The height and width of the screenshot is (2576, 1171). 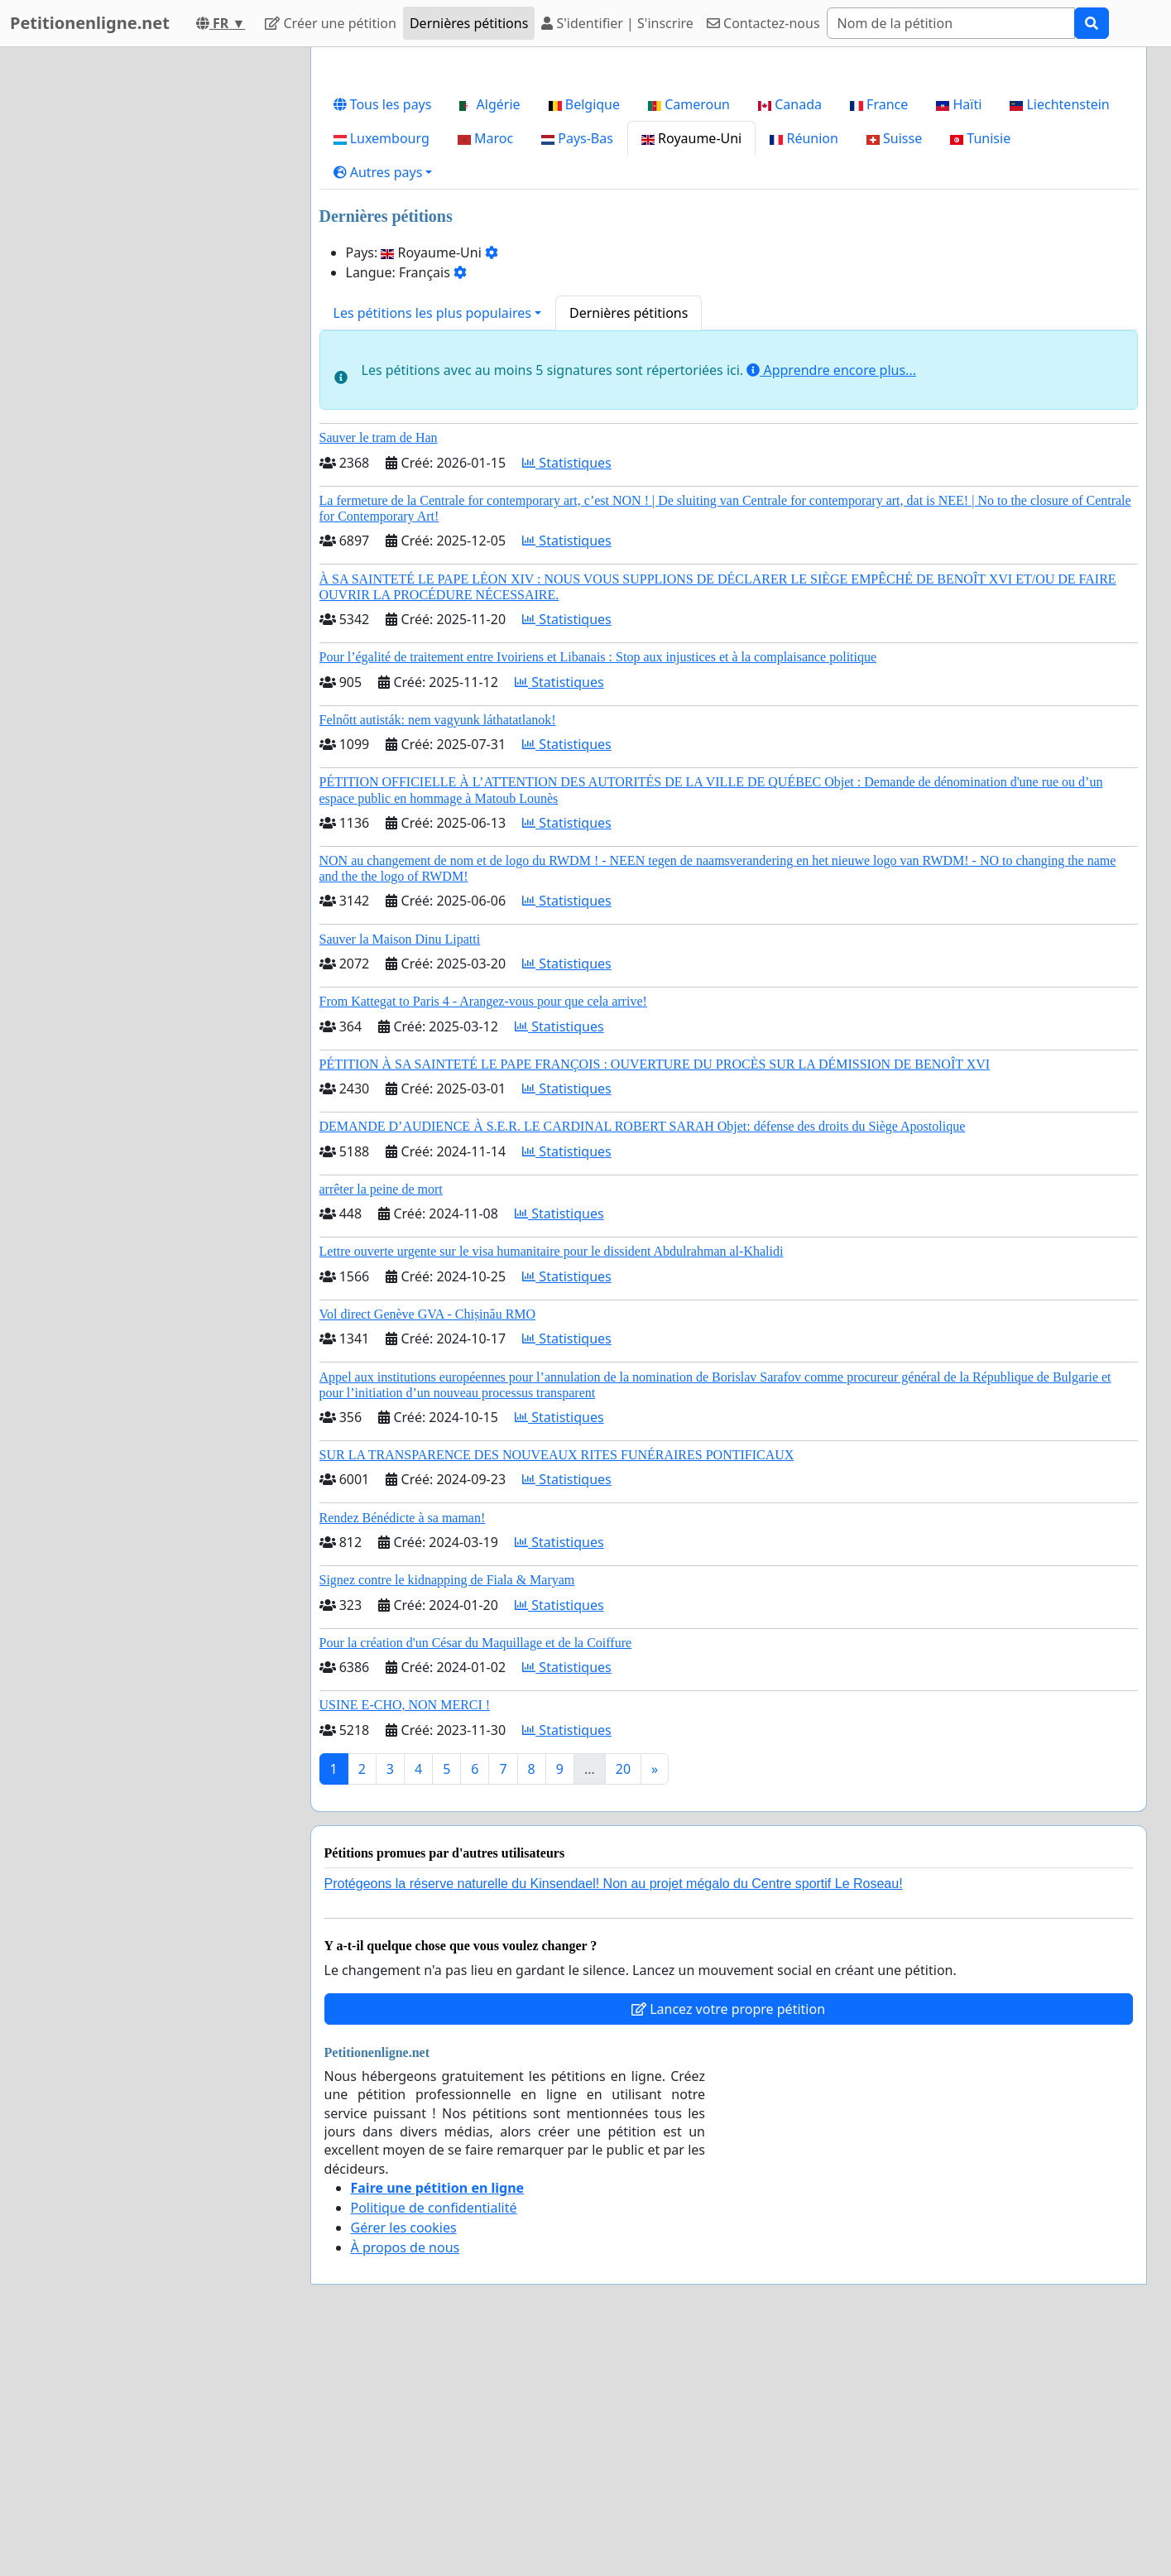 What do you see at coordinates (567, 694) in the screenshot?
I see `Statistiques` at bounding box center [567, 694].